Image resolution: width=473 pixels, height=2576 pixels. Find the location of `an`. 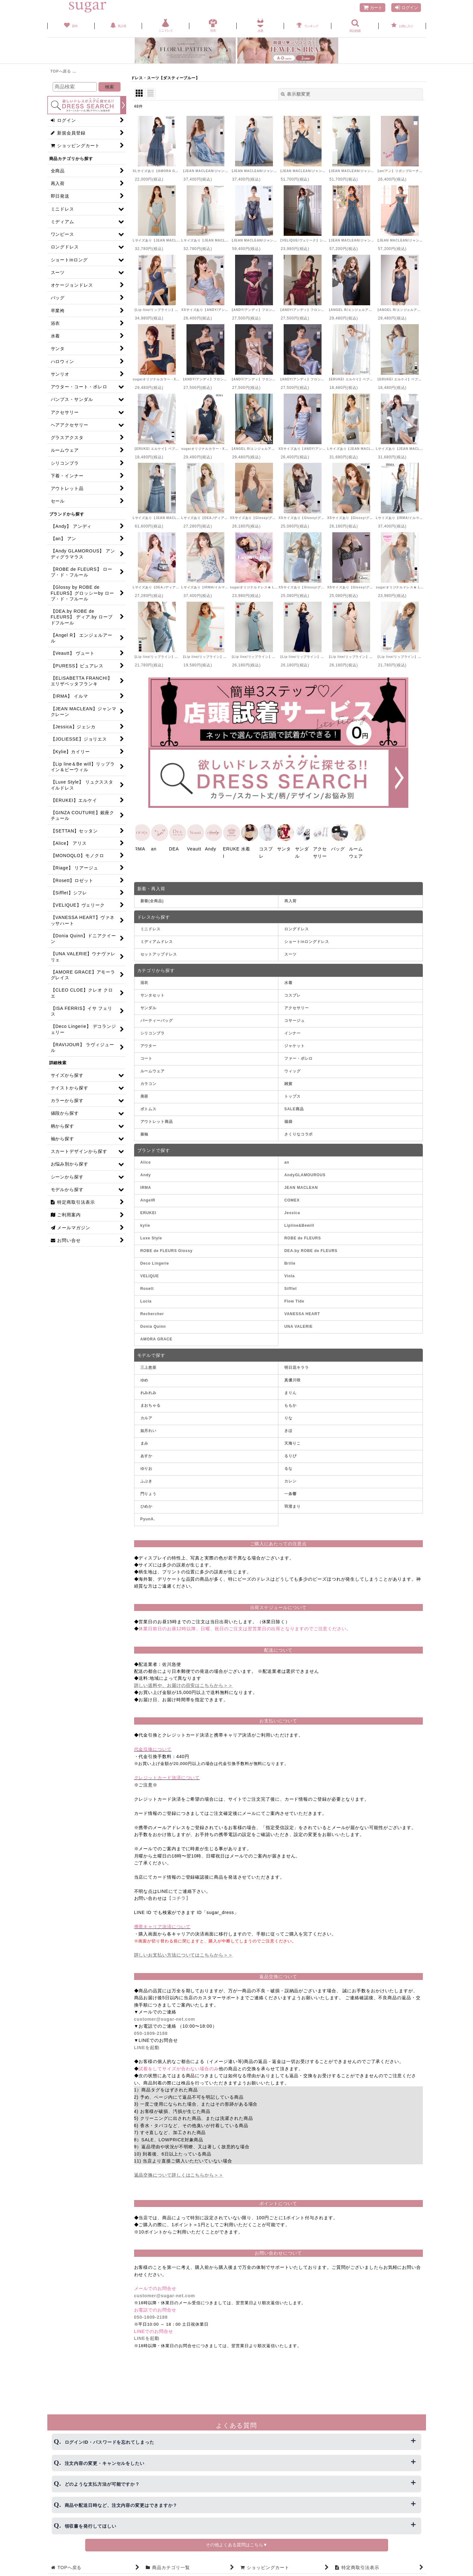

an is located at coordinates (286, 1160).